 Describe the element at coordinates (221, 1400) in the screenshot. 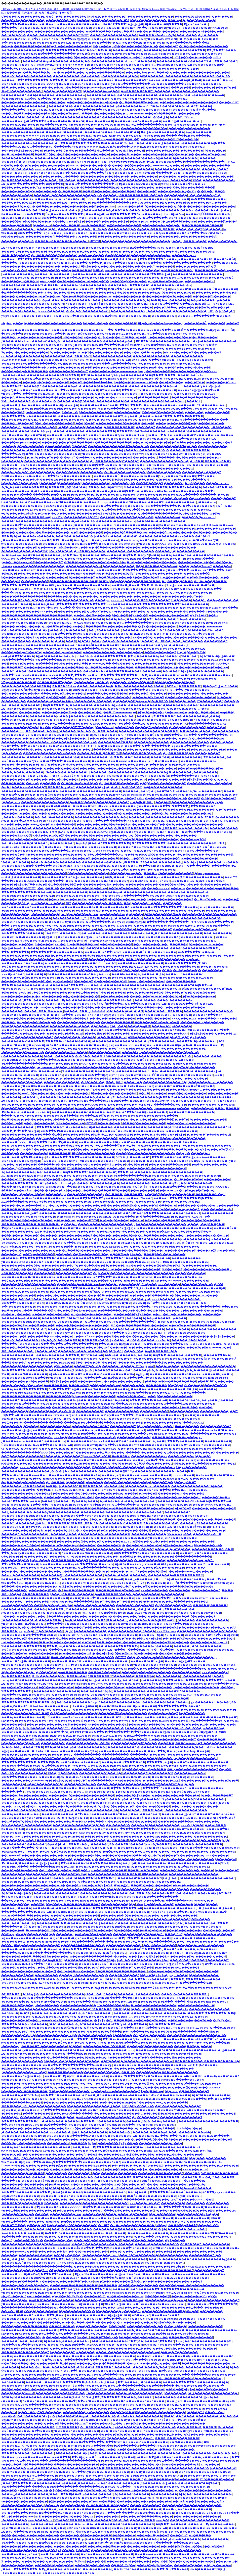

I see `ŷ���ۺ�����` at that location.